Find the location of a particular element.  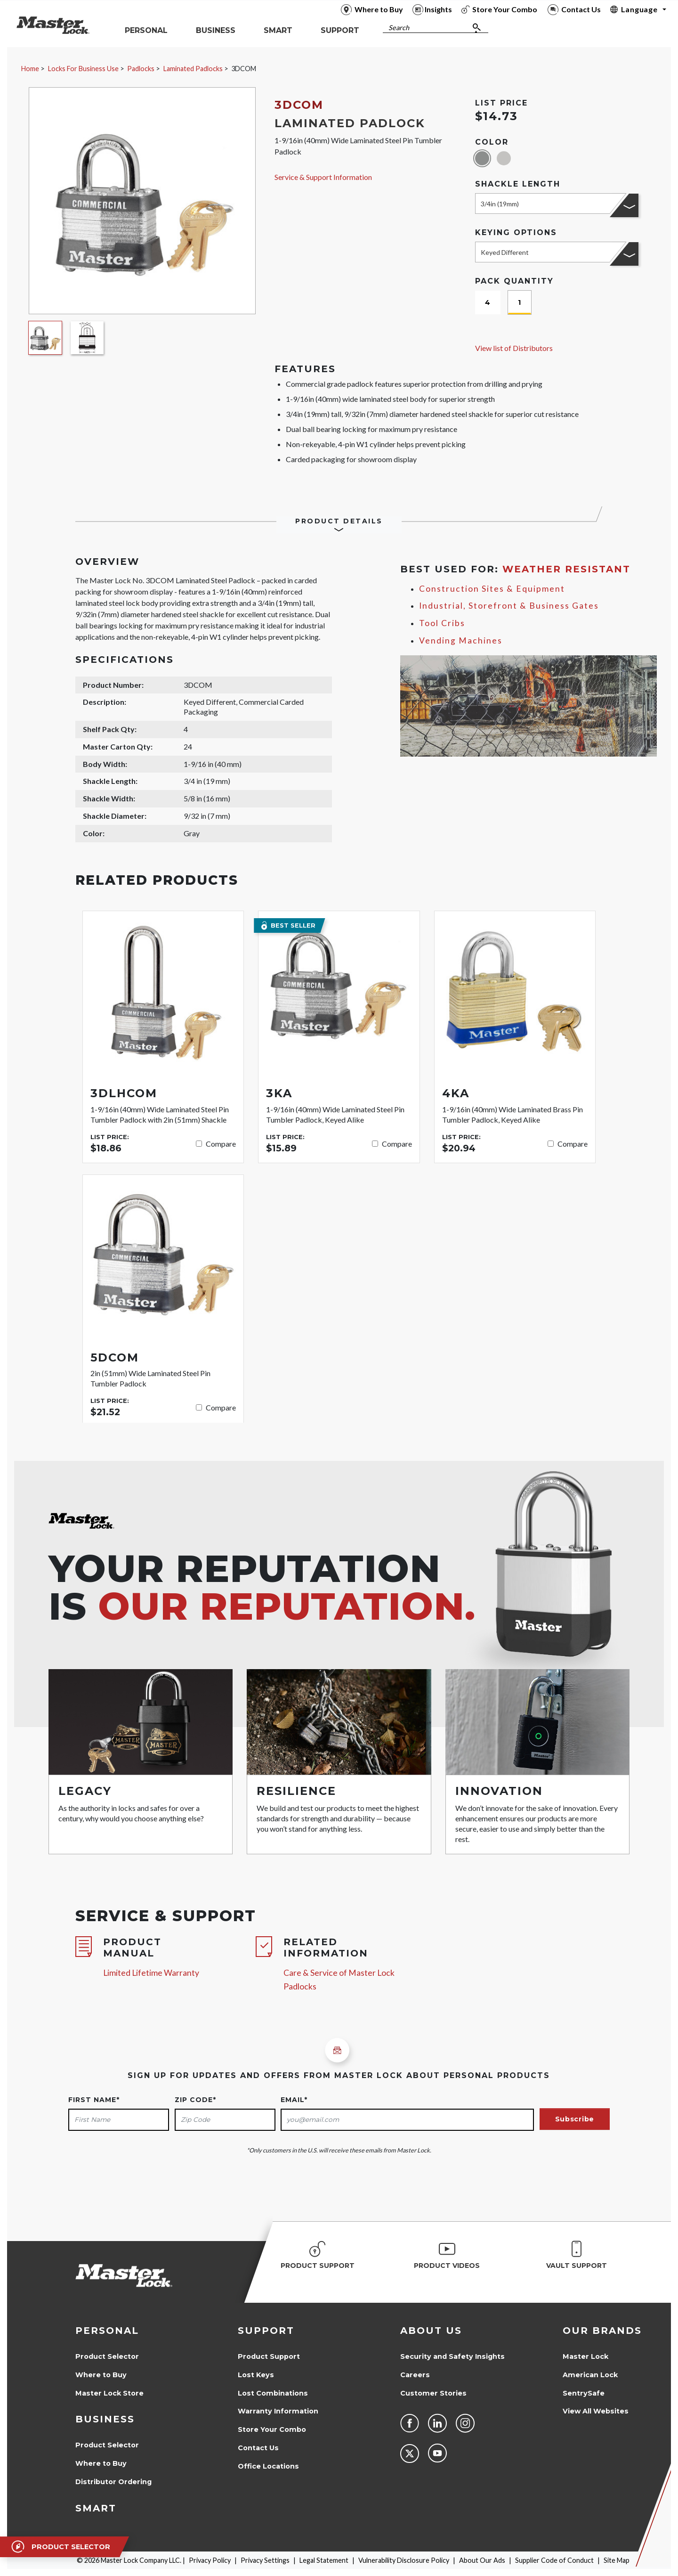

About Our Ads is located at coordinates (482, 2560).